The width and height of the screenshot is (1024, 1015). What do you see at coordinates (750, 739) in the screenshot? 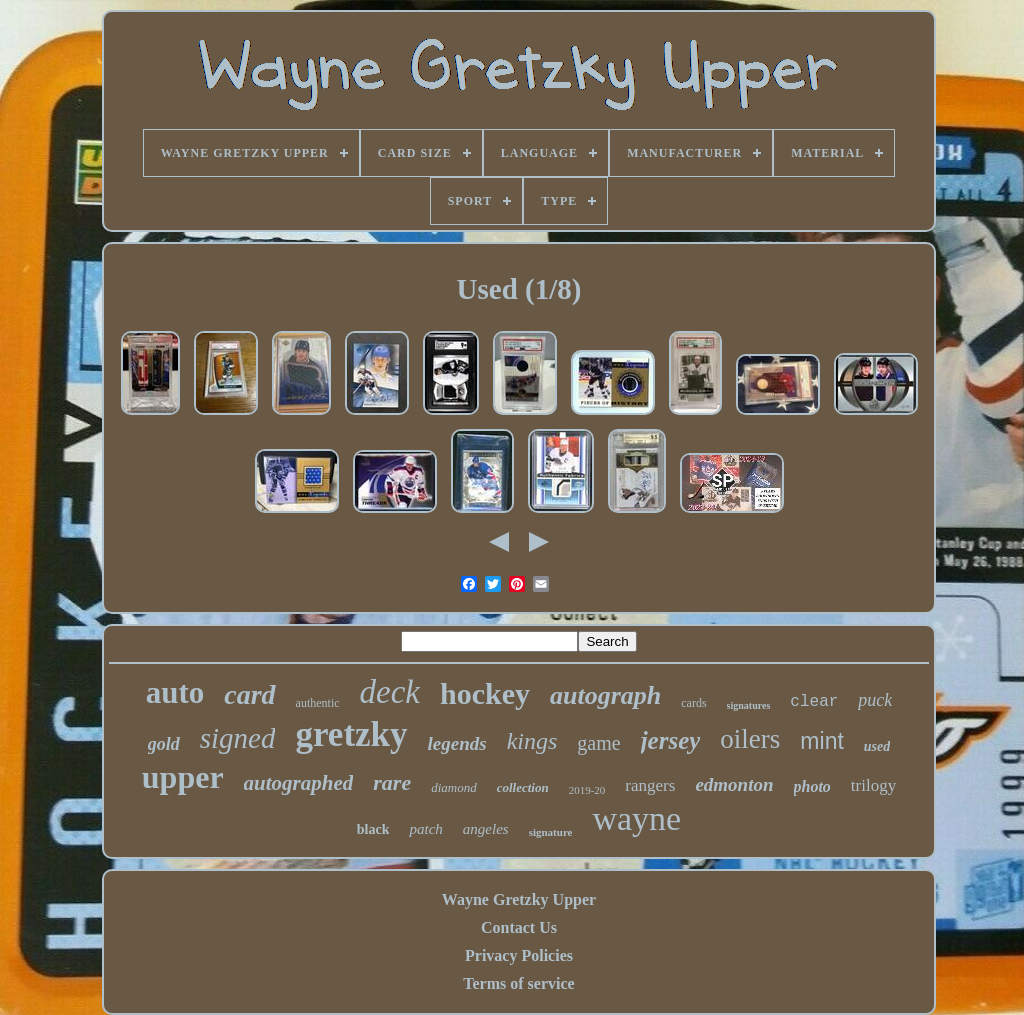
I see `oilers` at bounding box center [750, 739].